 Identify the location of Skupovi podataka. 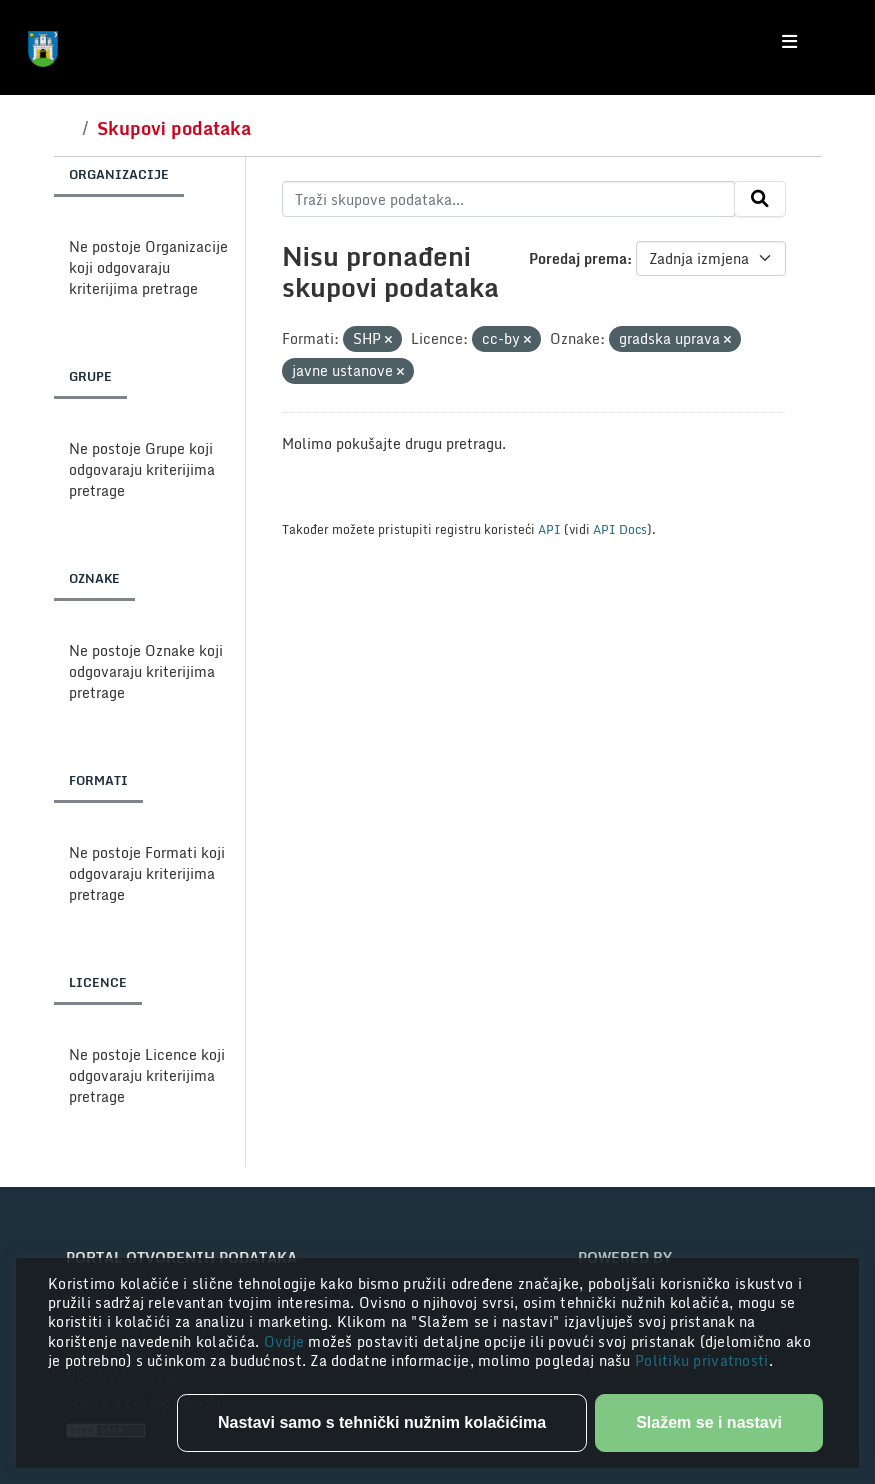
(174, 128).